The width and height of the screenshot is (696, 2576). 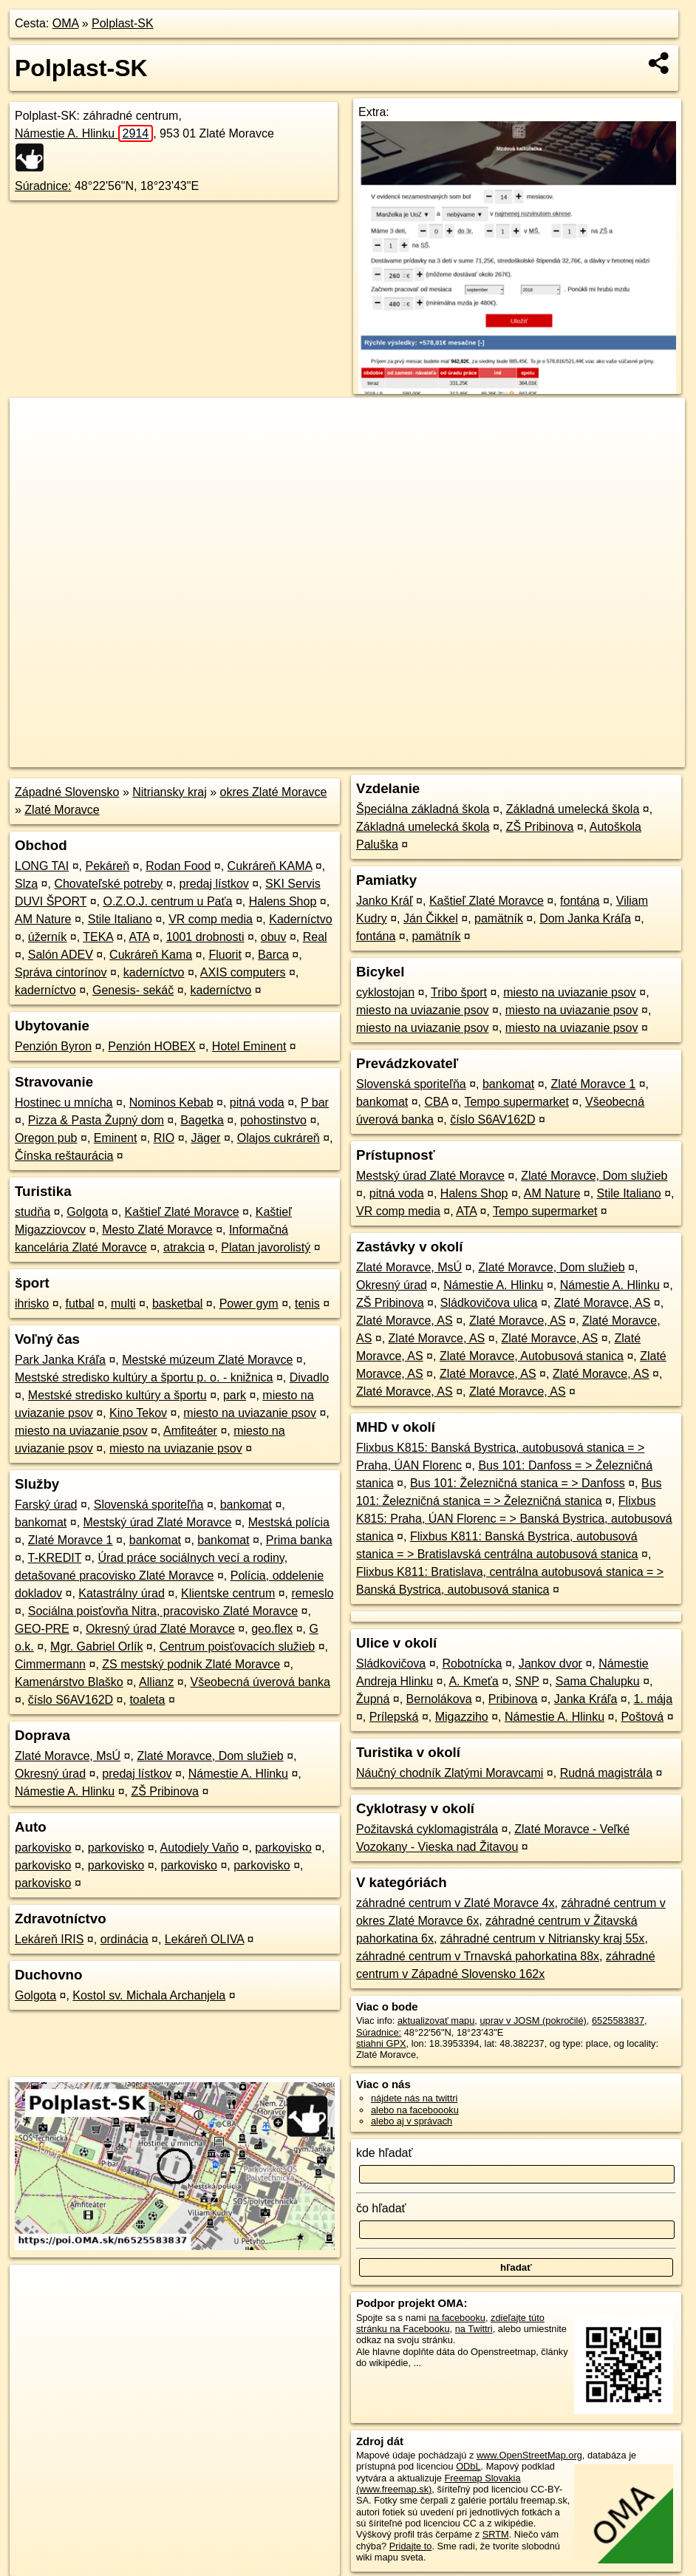 I want to click on T-KREDIT, so click(x=55, y=1558).